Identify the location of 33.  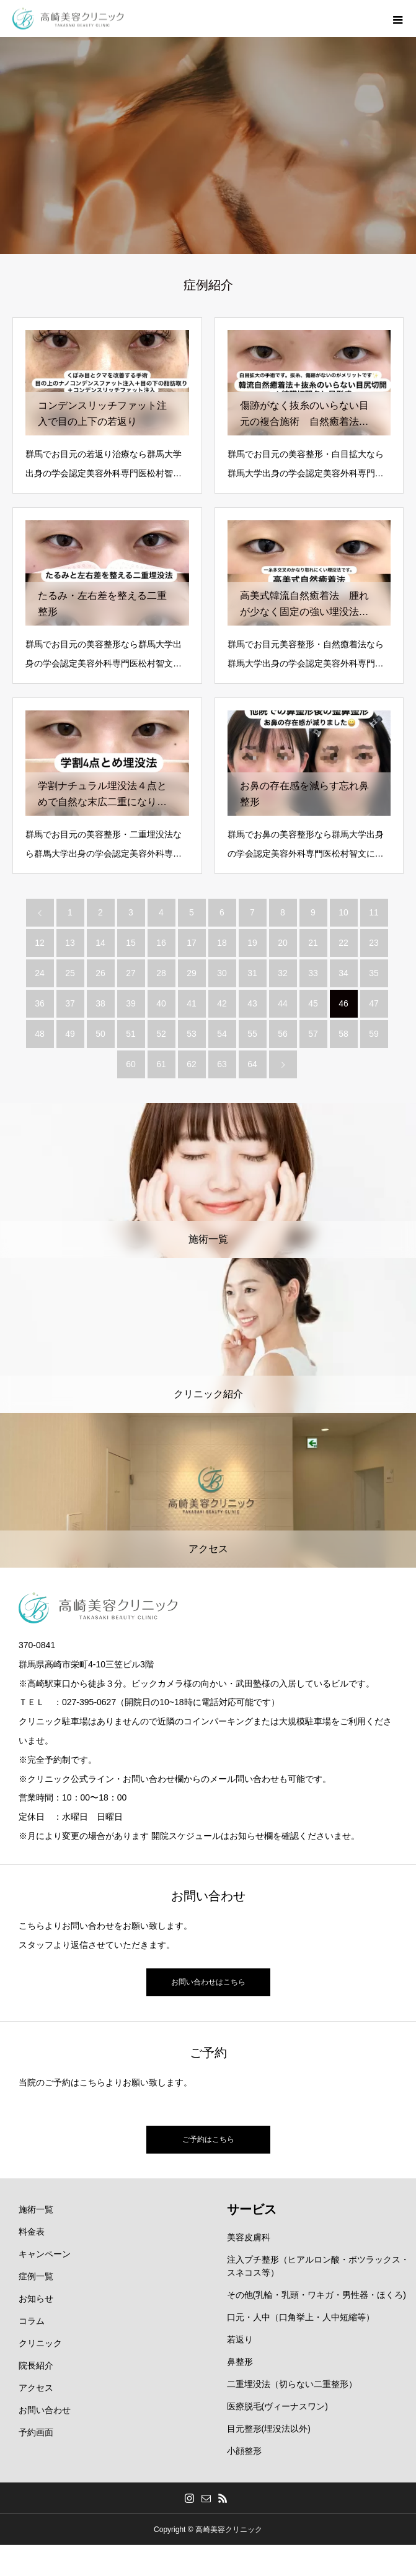
(313, 973).